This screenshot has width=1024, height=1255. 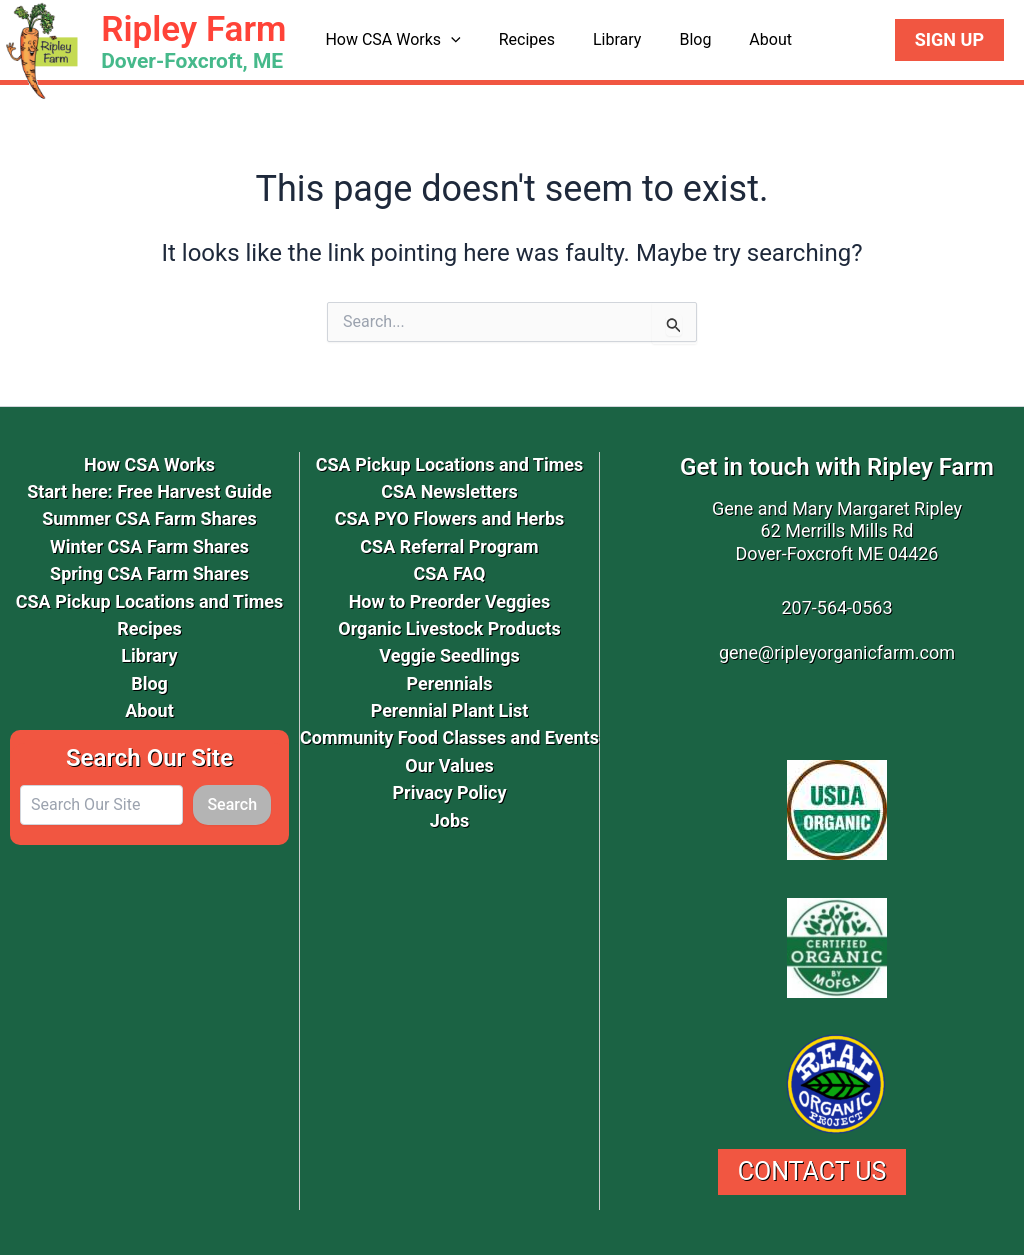 I want to click on Winter CSA Farm Shares, so click(x=149, y=546).